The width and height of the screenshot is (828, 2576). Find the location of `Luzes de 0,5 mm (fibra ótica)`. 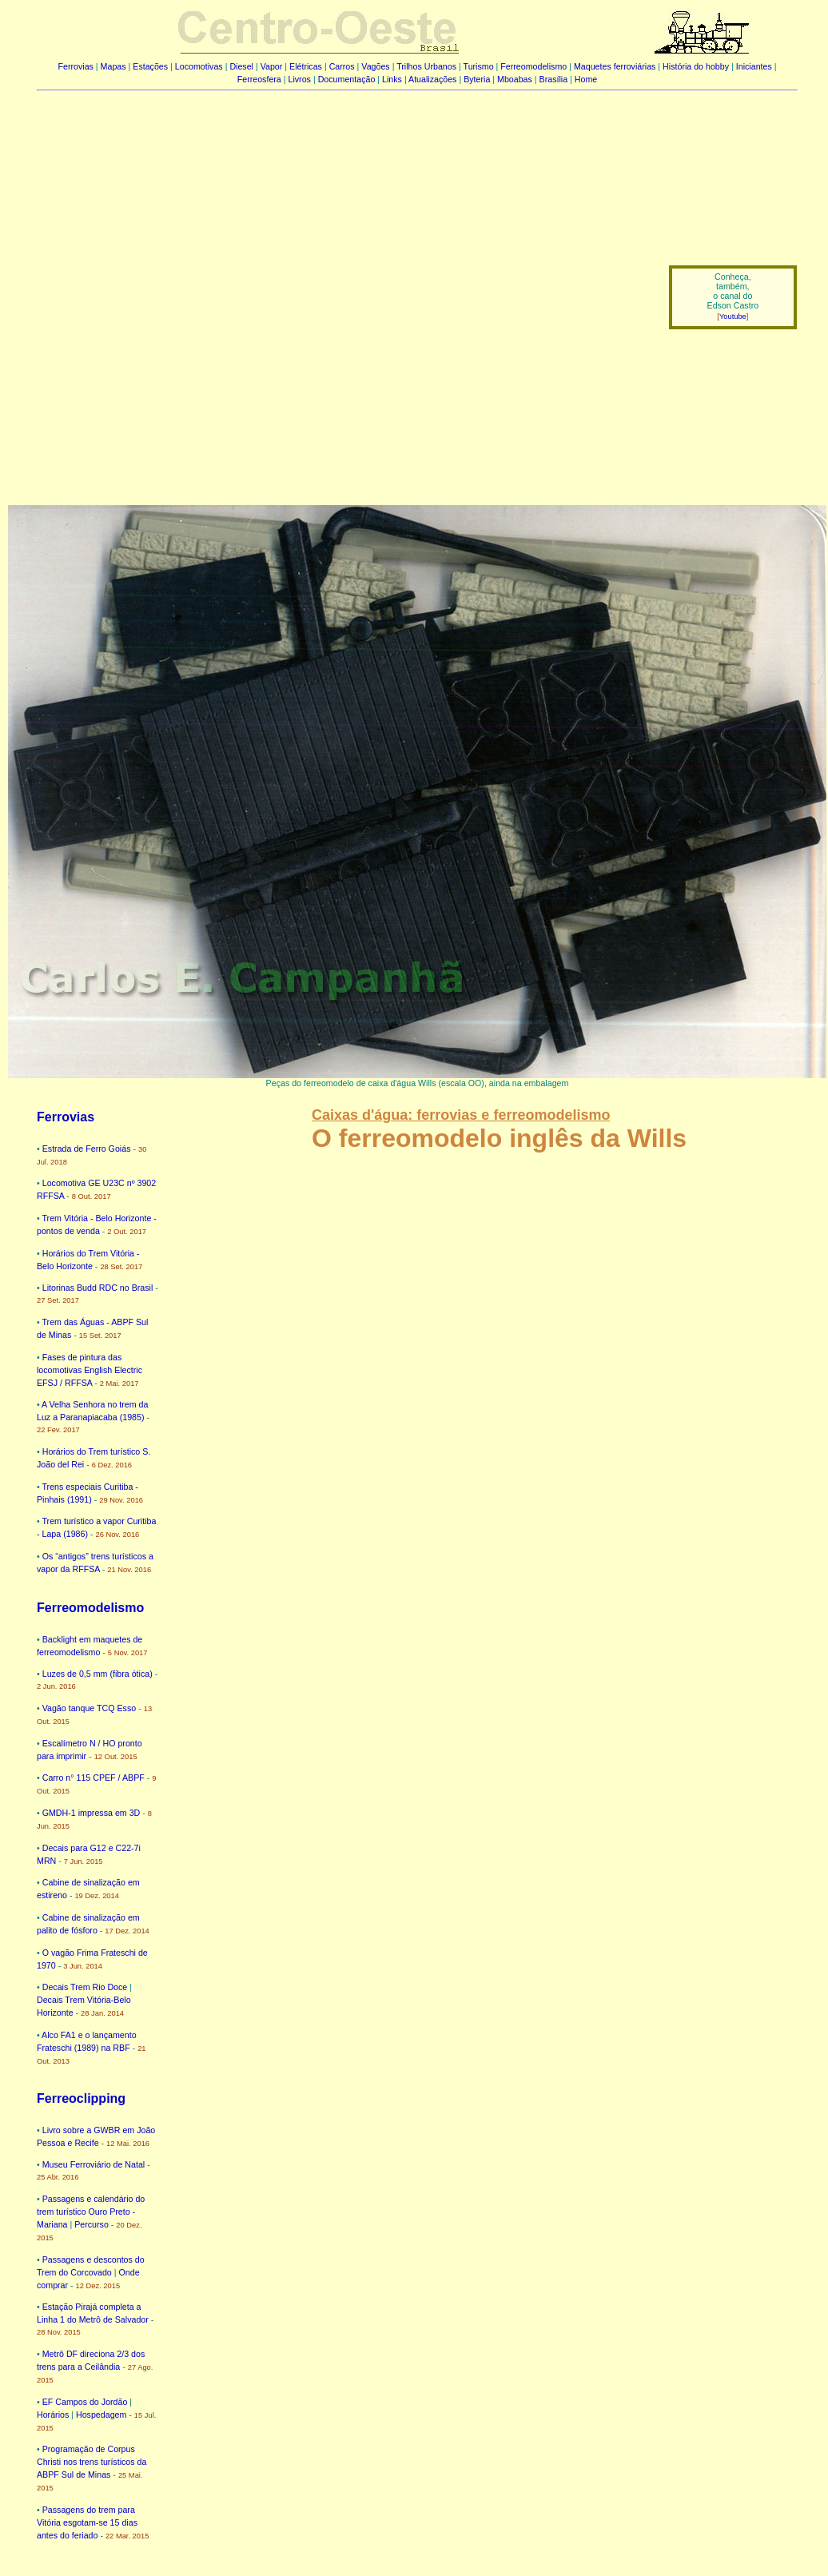

Luzes de 0,5 mm (fibra ótica) is located at coordinates (97, 1673).